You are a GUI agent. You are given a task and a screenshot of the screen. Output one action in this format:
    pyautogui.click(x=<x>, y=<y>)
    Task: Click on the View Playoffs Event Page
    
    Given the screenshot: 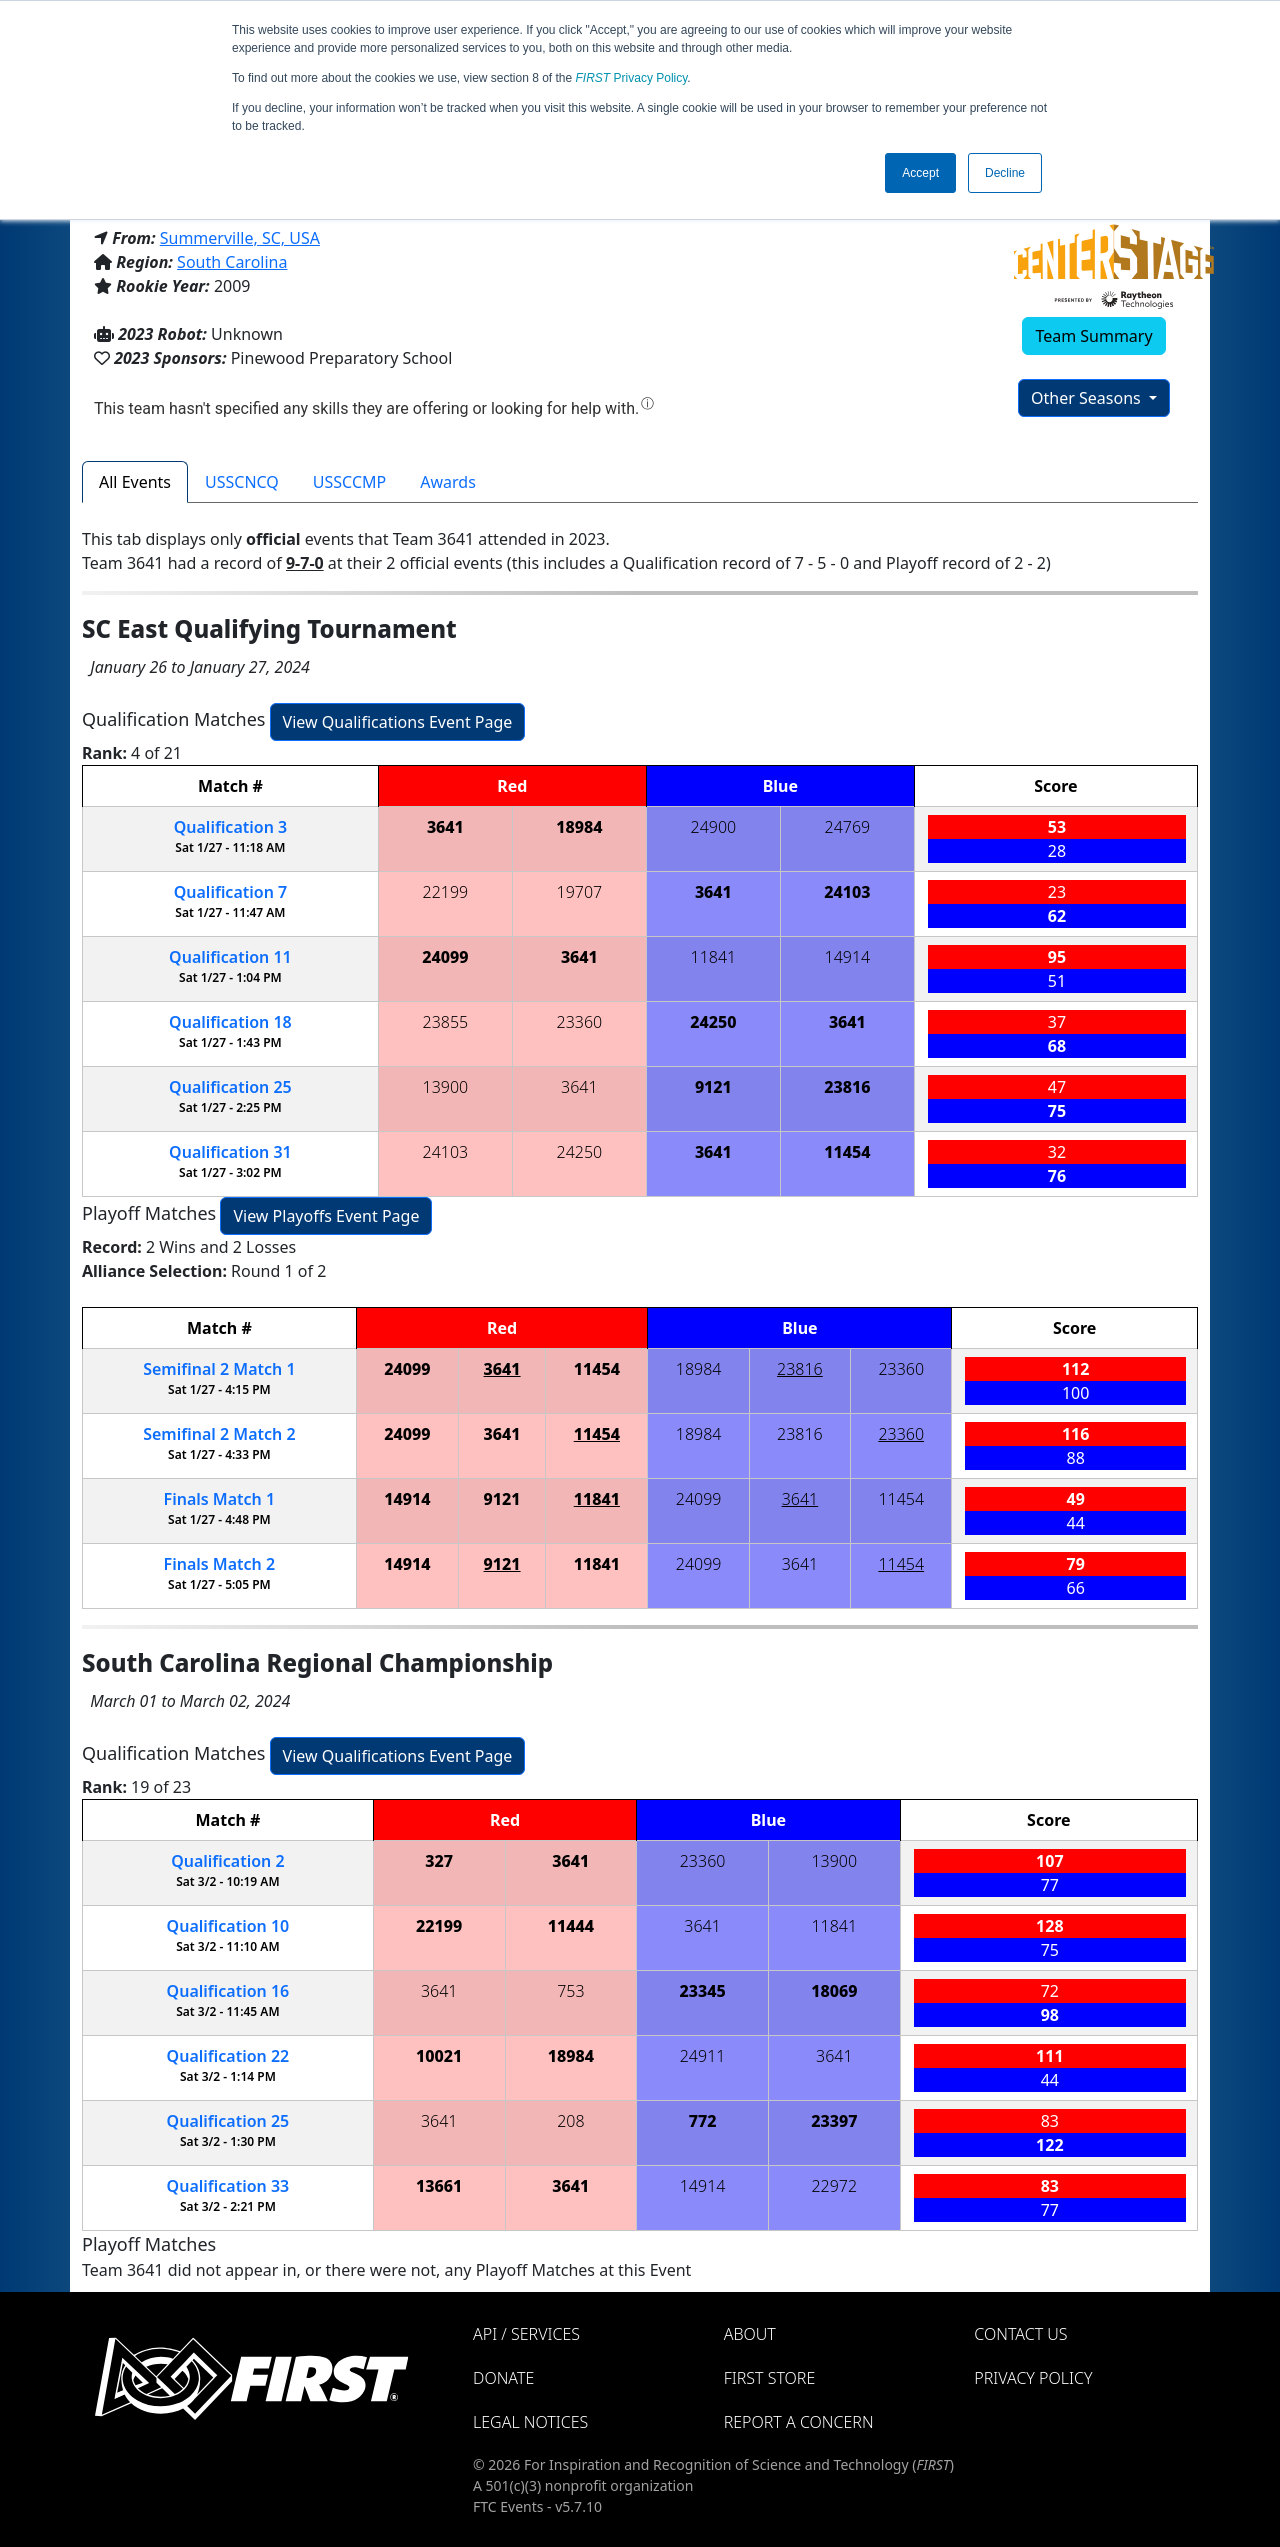 What is the action you would take?
    pyautogui.click(x=326, y=1216)
    